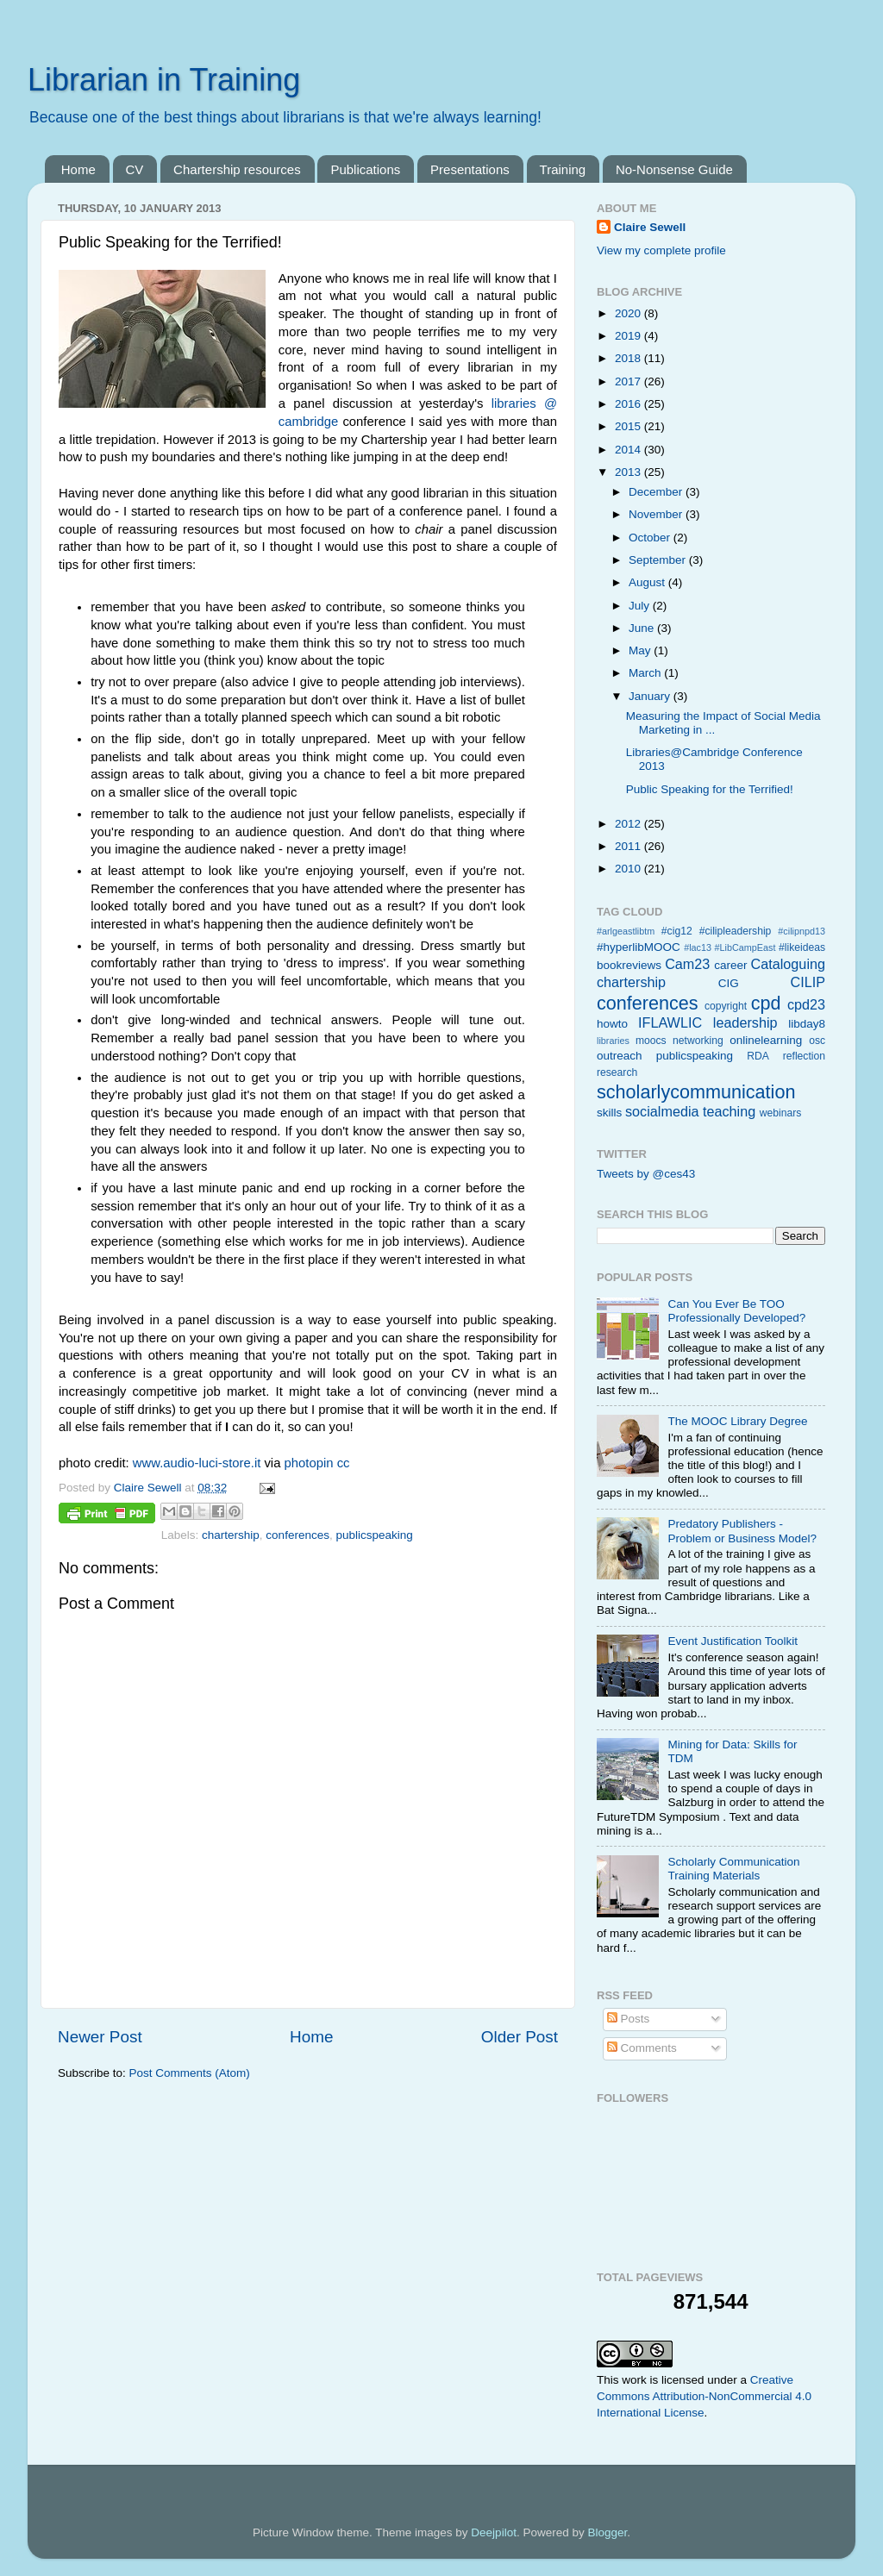  What do you see at coordinates (563, 169) in the screenshot?
I see `Training` at bounding box center [563, 169].